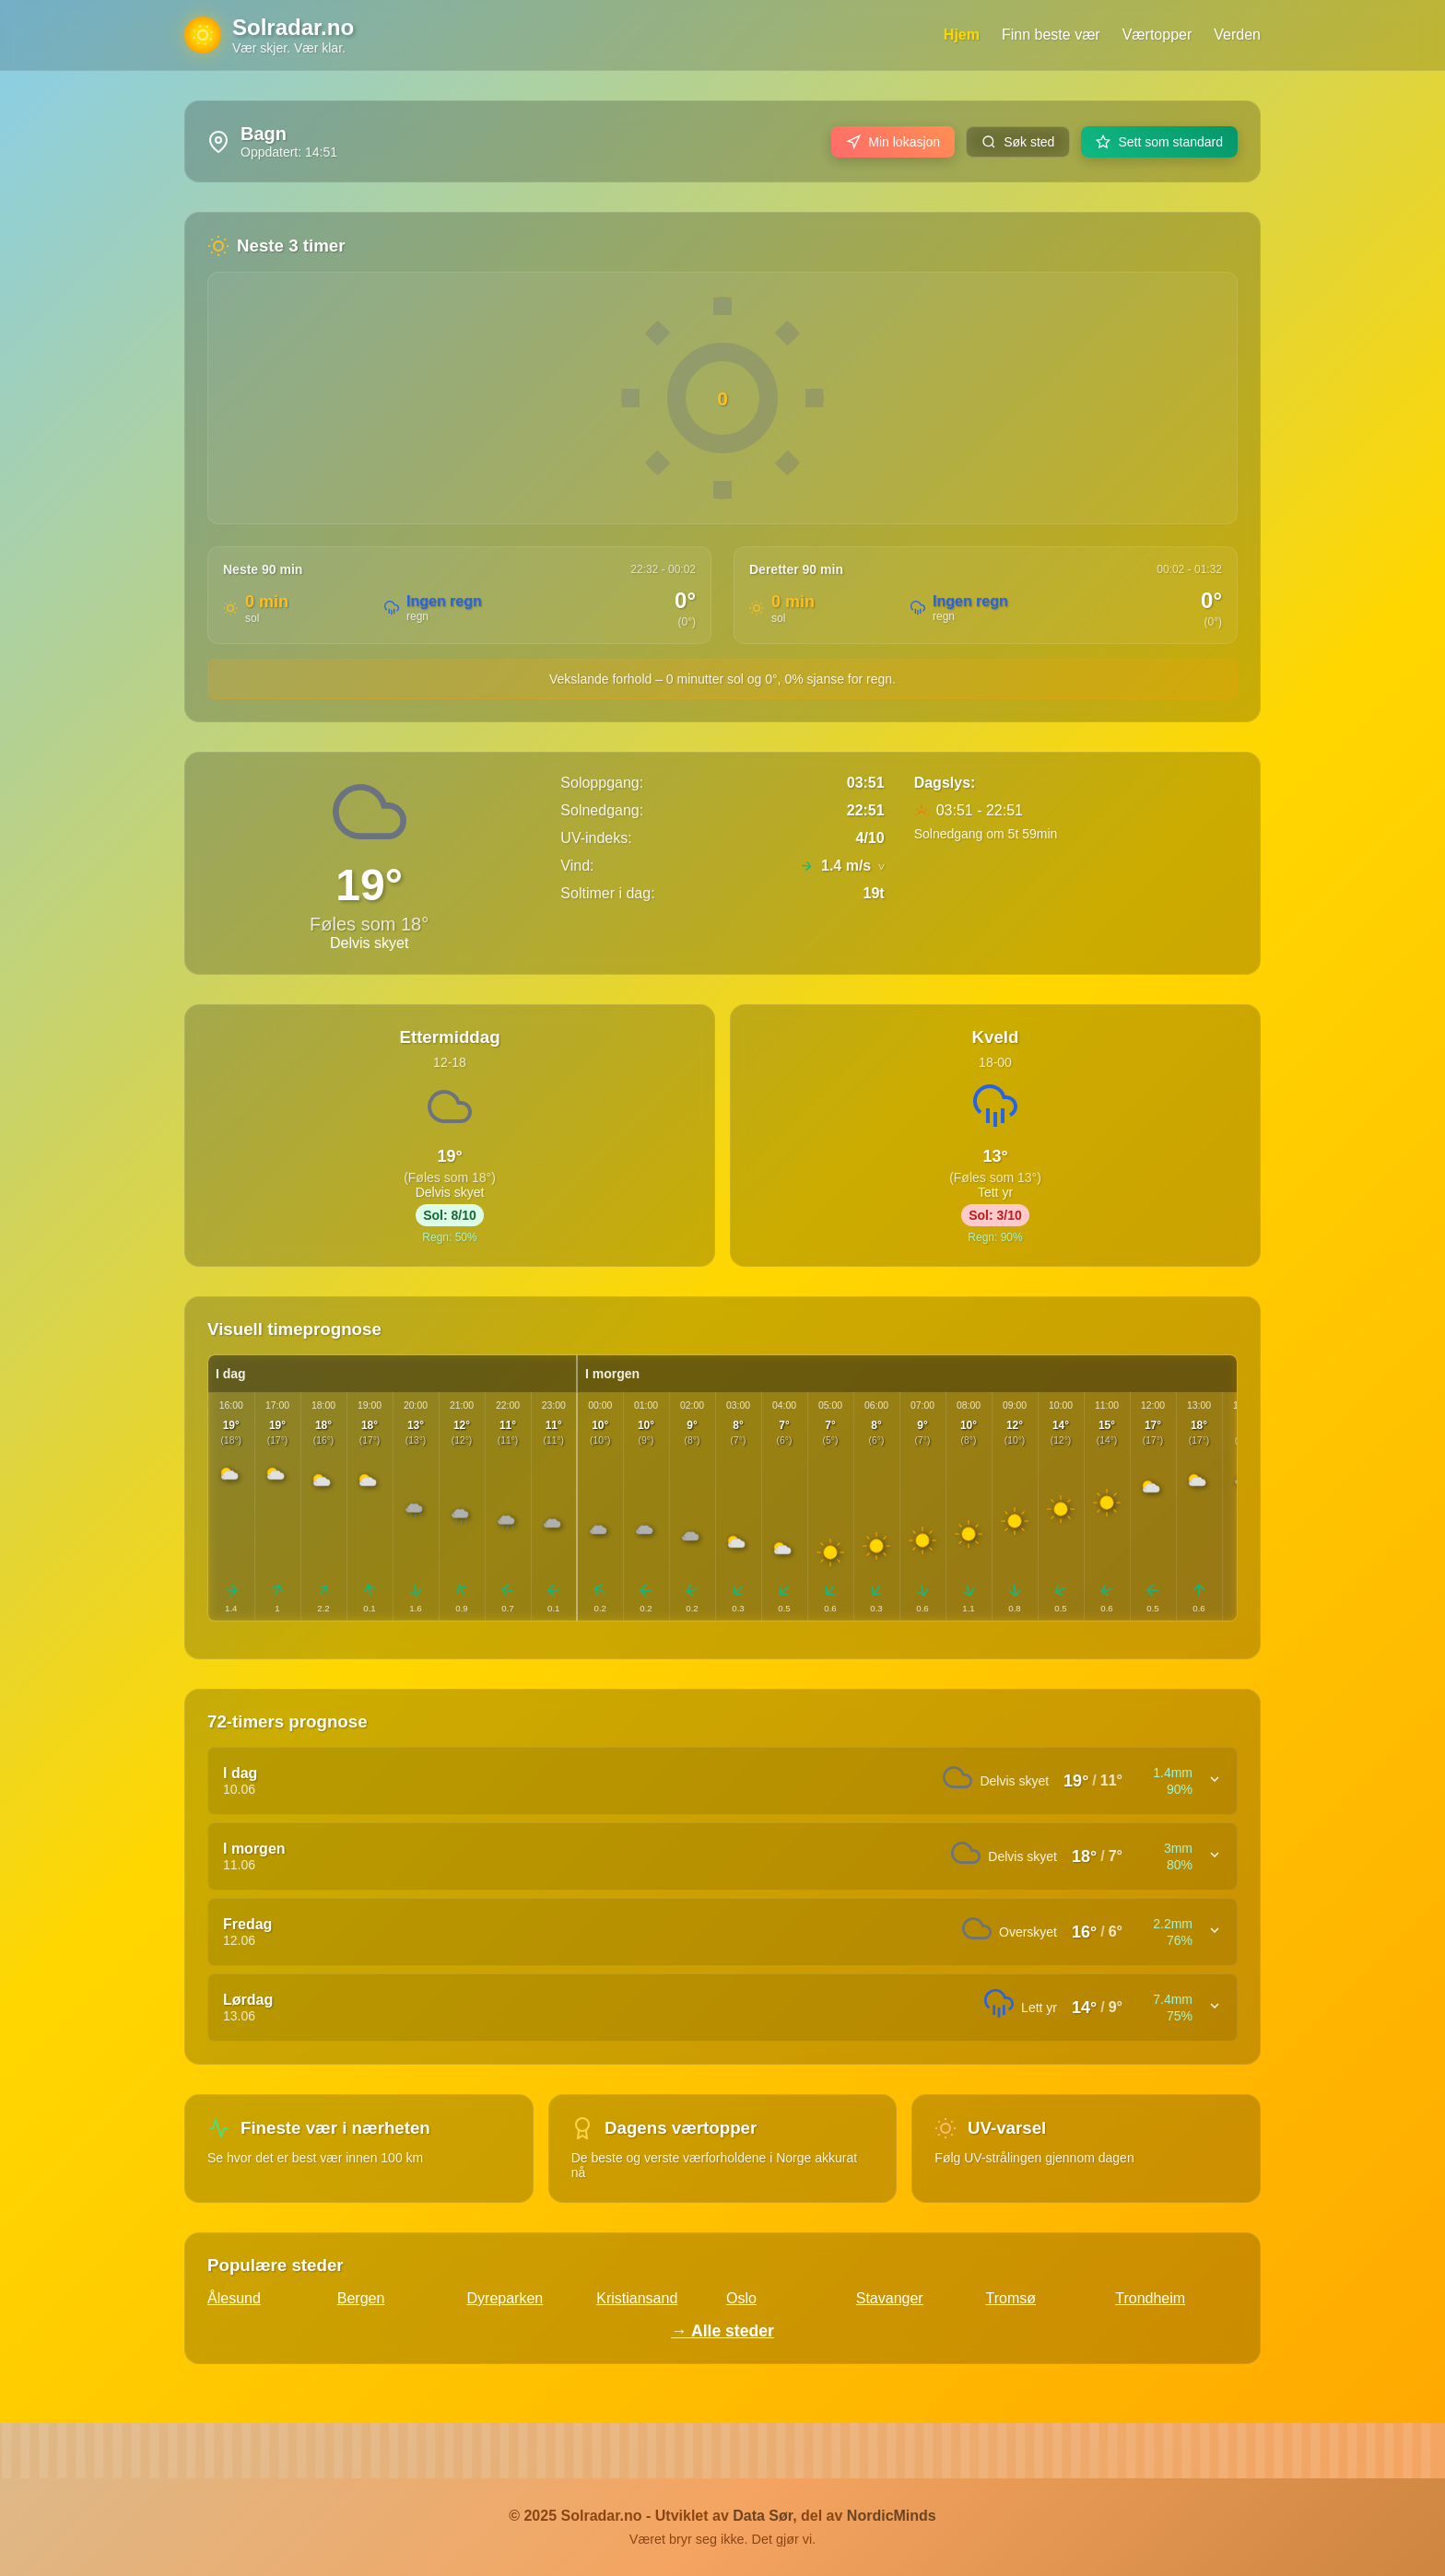 The image size is (1445, 2576). Describe the element at coordinates (1150, 2298) in the screenshot. I see `Trondheim` at that location.